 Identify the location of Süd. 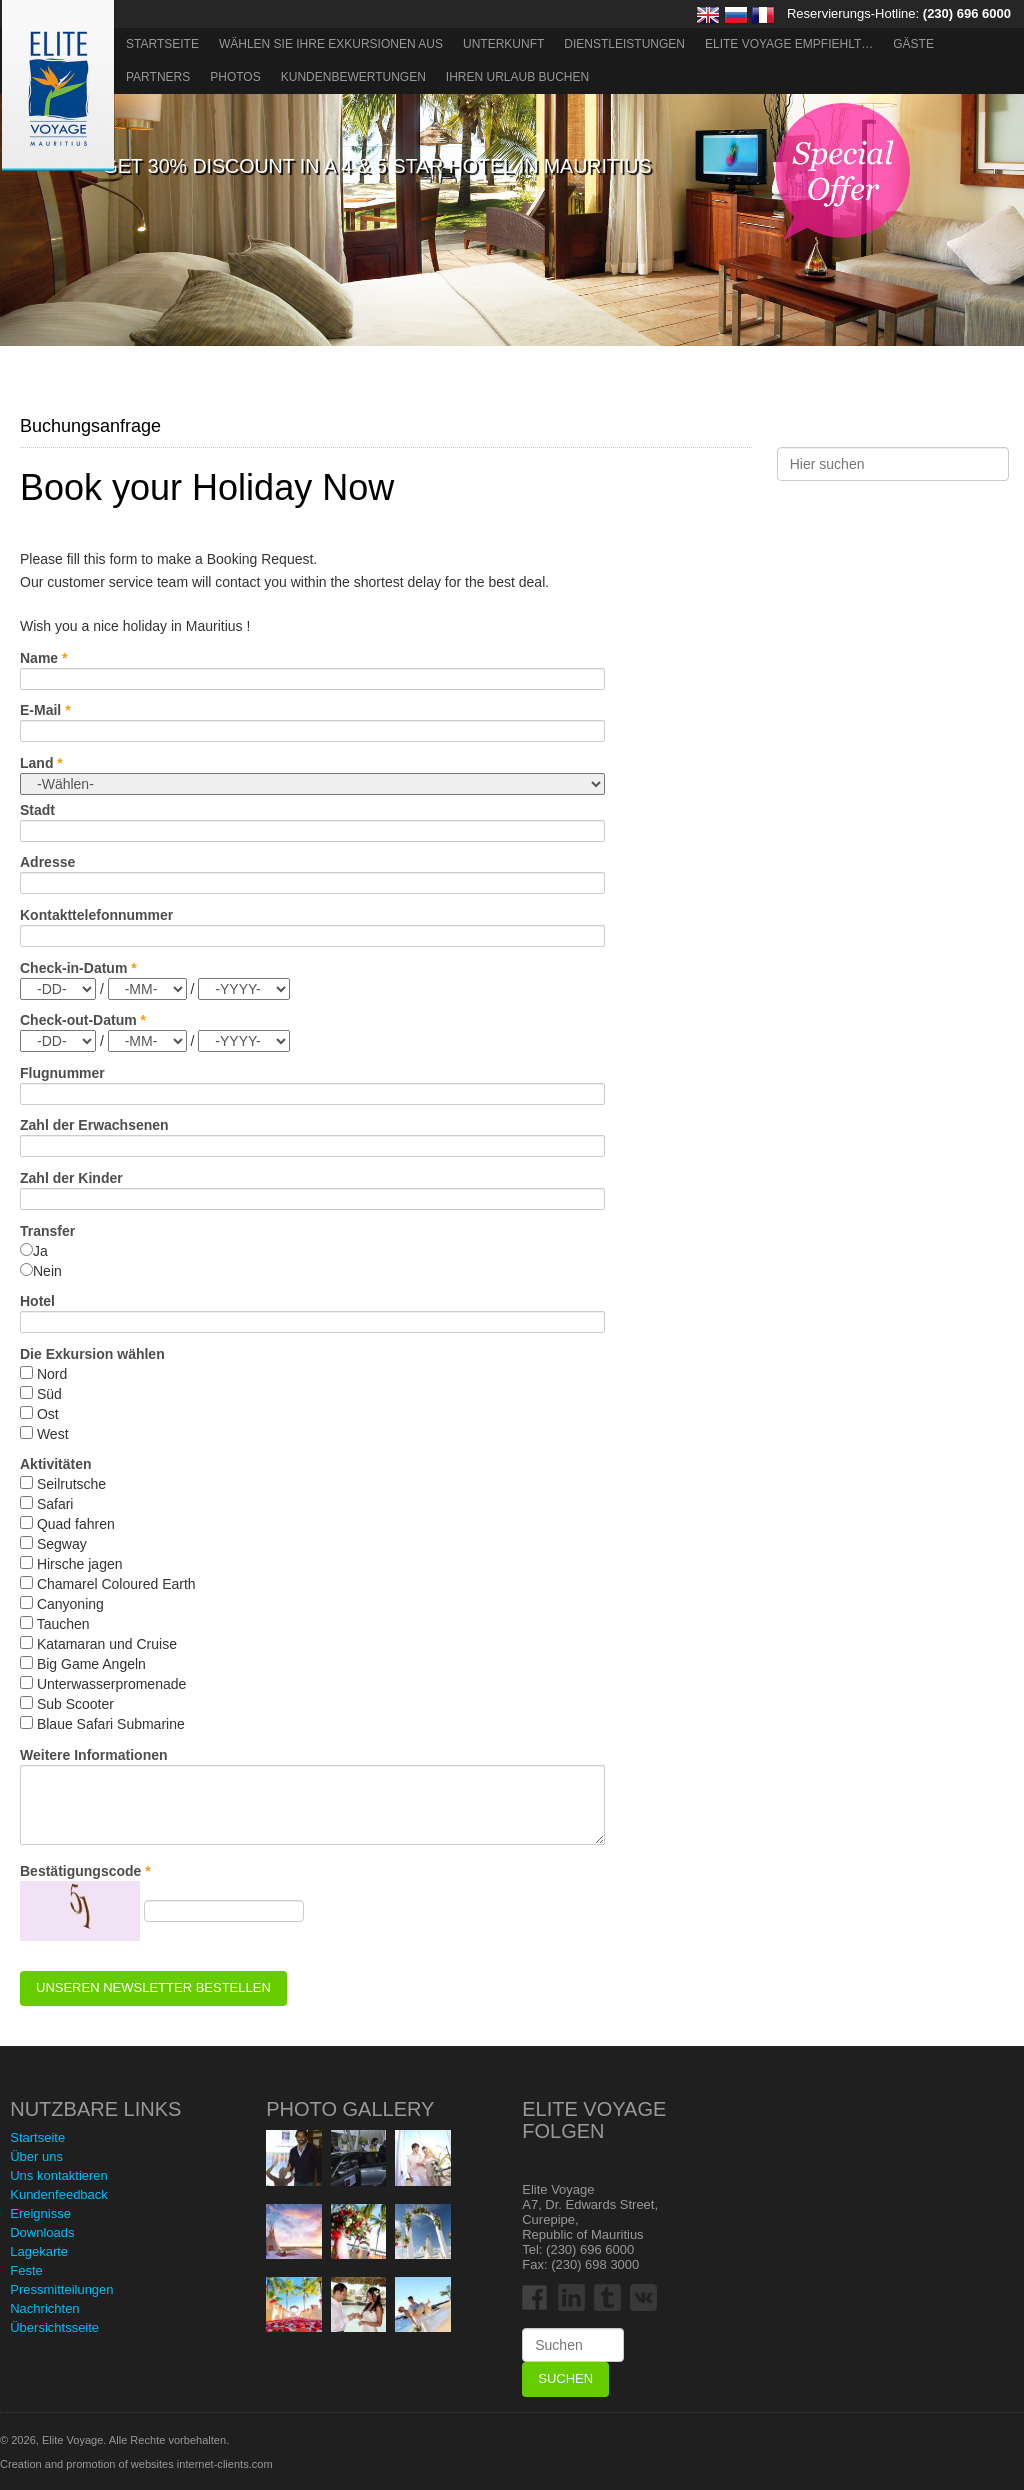
(49, 1394).